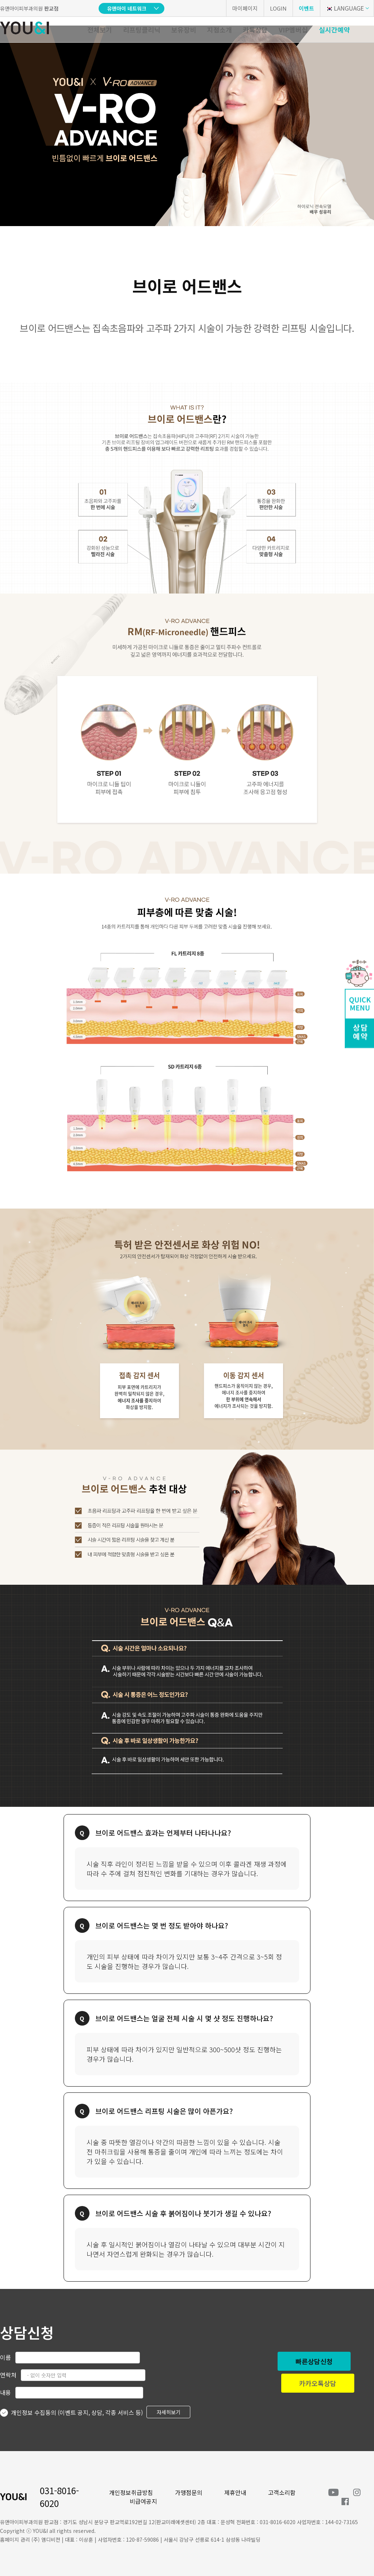 This screenshot has width=374, height=2576. I want to click on 빠른상담신청, so click(314, 2361).